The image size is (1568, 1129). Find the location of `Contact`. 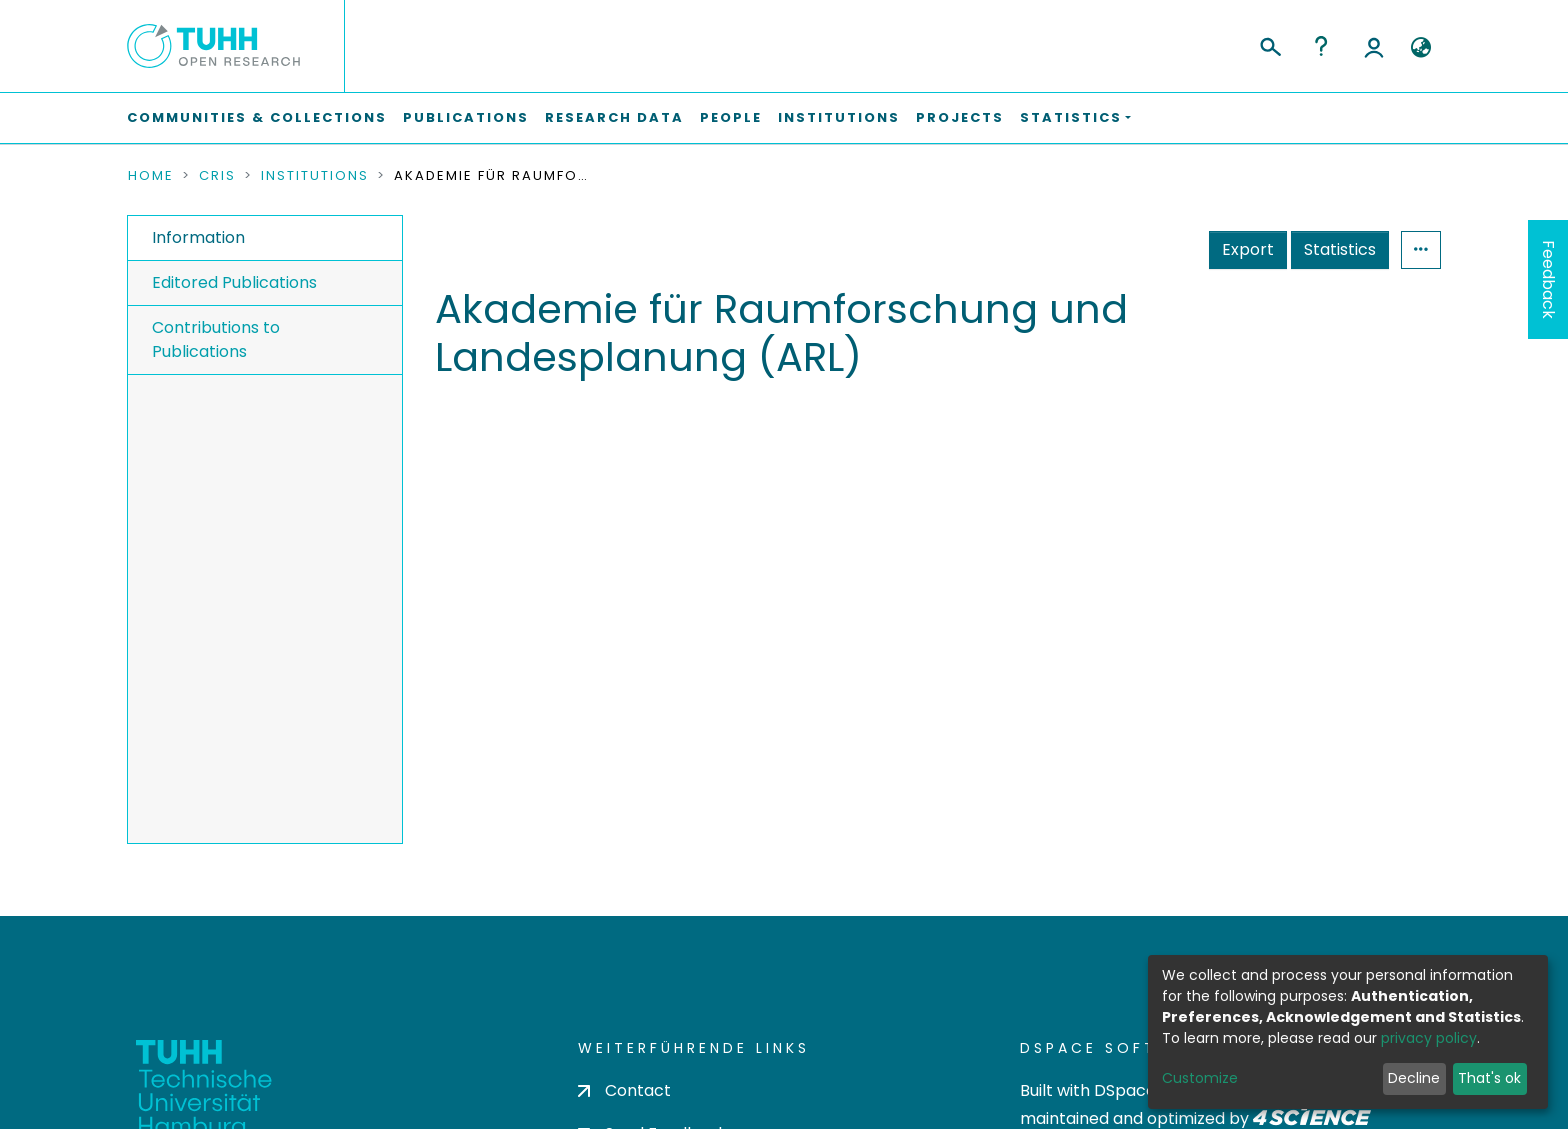

Contact is located at coordinates (624, 1090).